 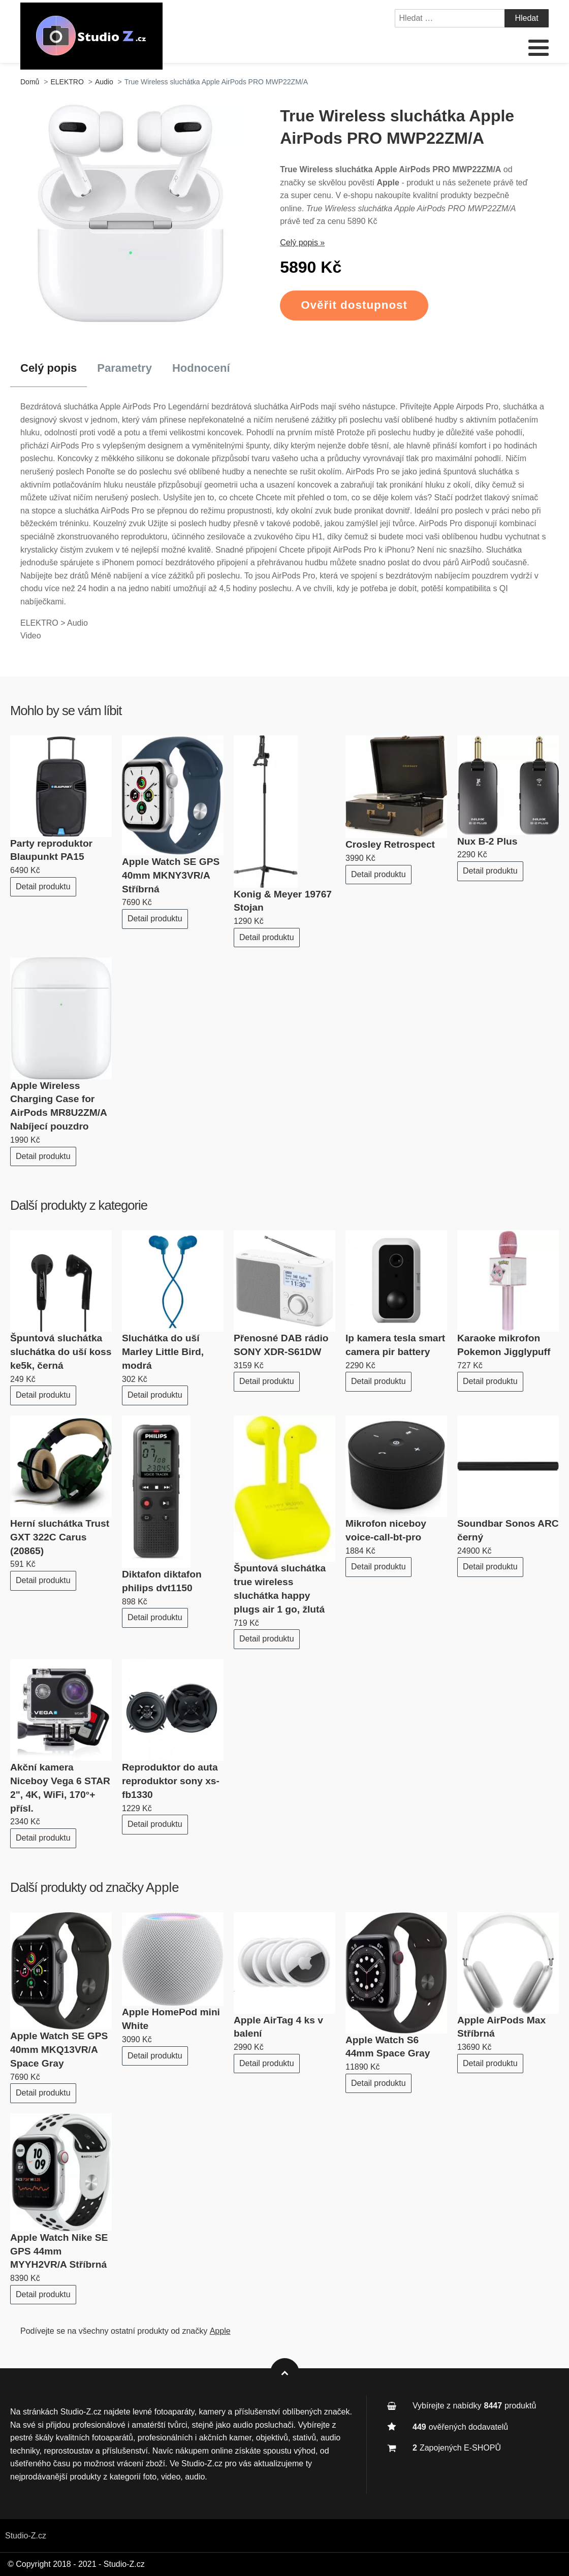 What do you see at coordinates (354, 305) in the screenshot?
I see `Ověřit dostupnost` at bounding box center [354, 305].